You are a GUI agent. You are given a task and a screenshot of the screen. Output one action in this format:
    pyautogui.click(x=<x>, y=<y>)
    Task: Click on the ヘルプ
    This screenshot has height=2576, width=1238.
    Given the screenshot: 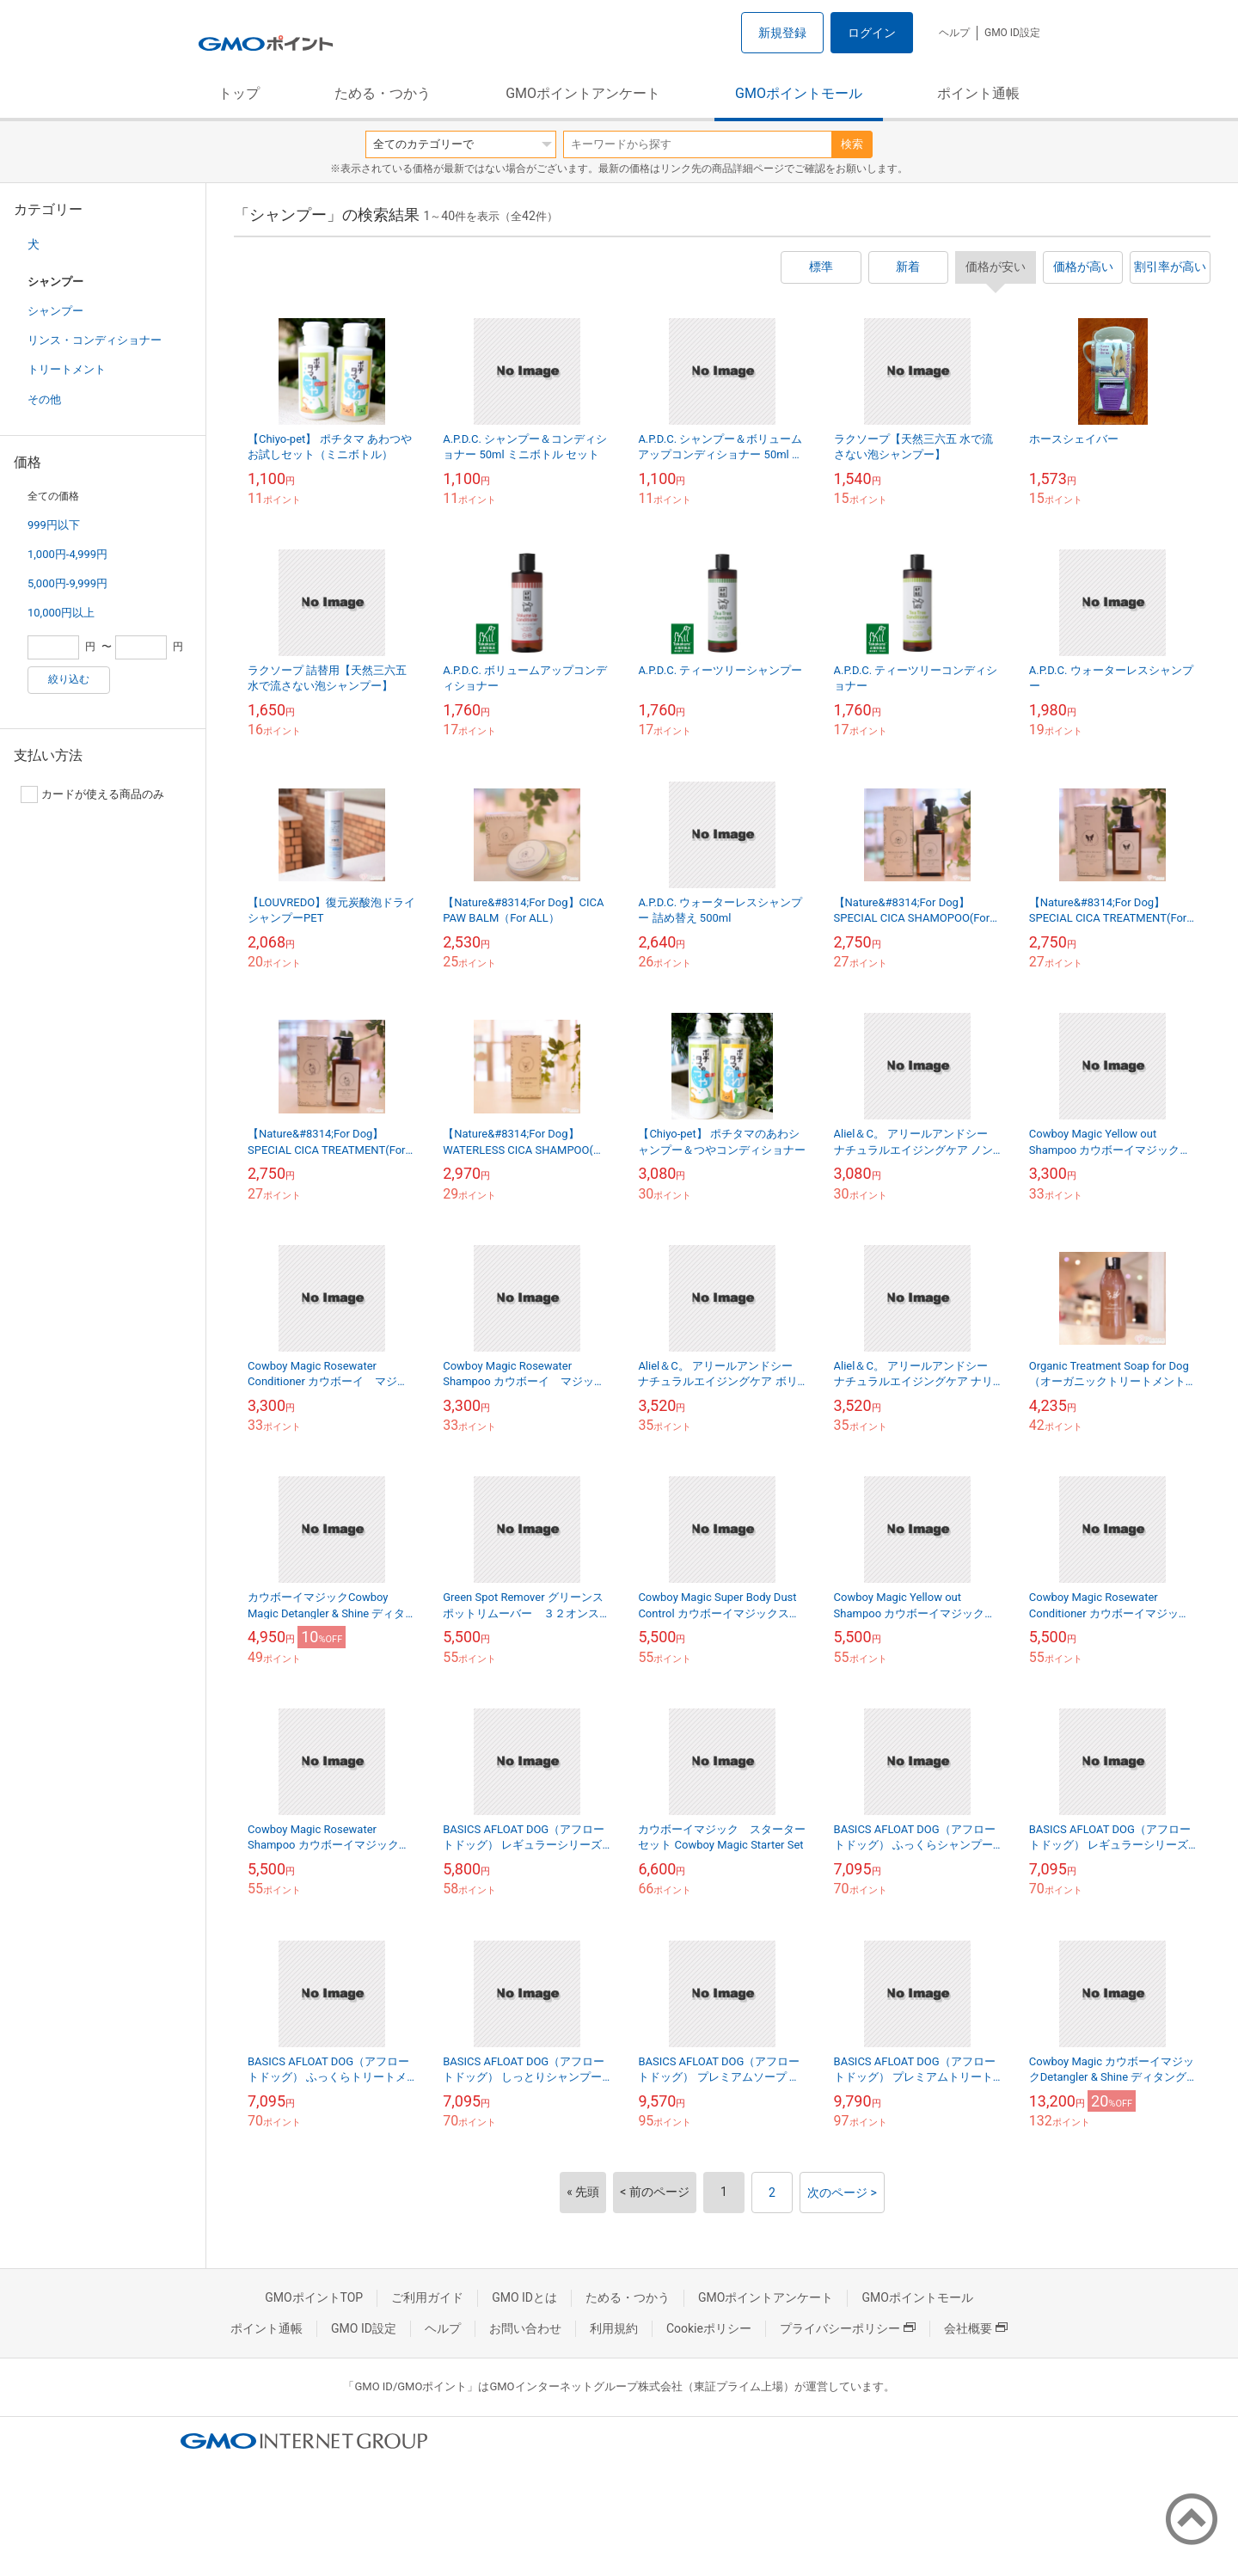 What is the action you would take?
    pyautogui.click(x=954, y=33)
    